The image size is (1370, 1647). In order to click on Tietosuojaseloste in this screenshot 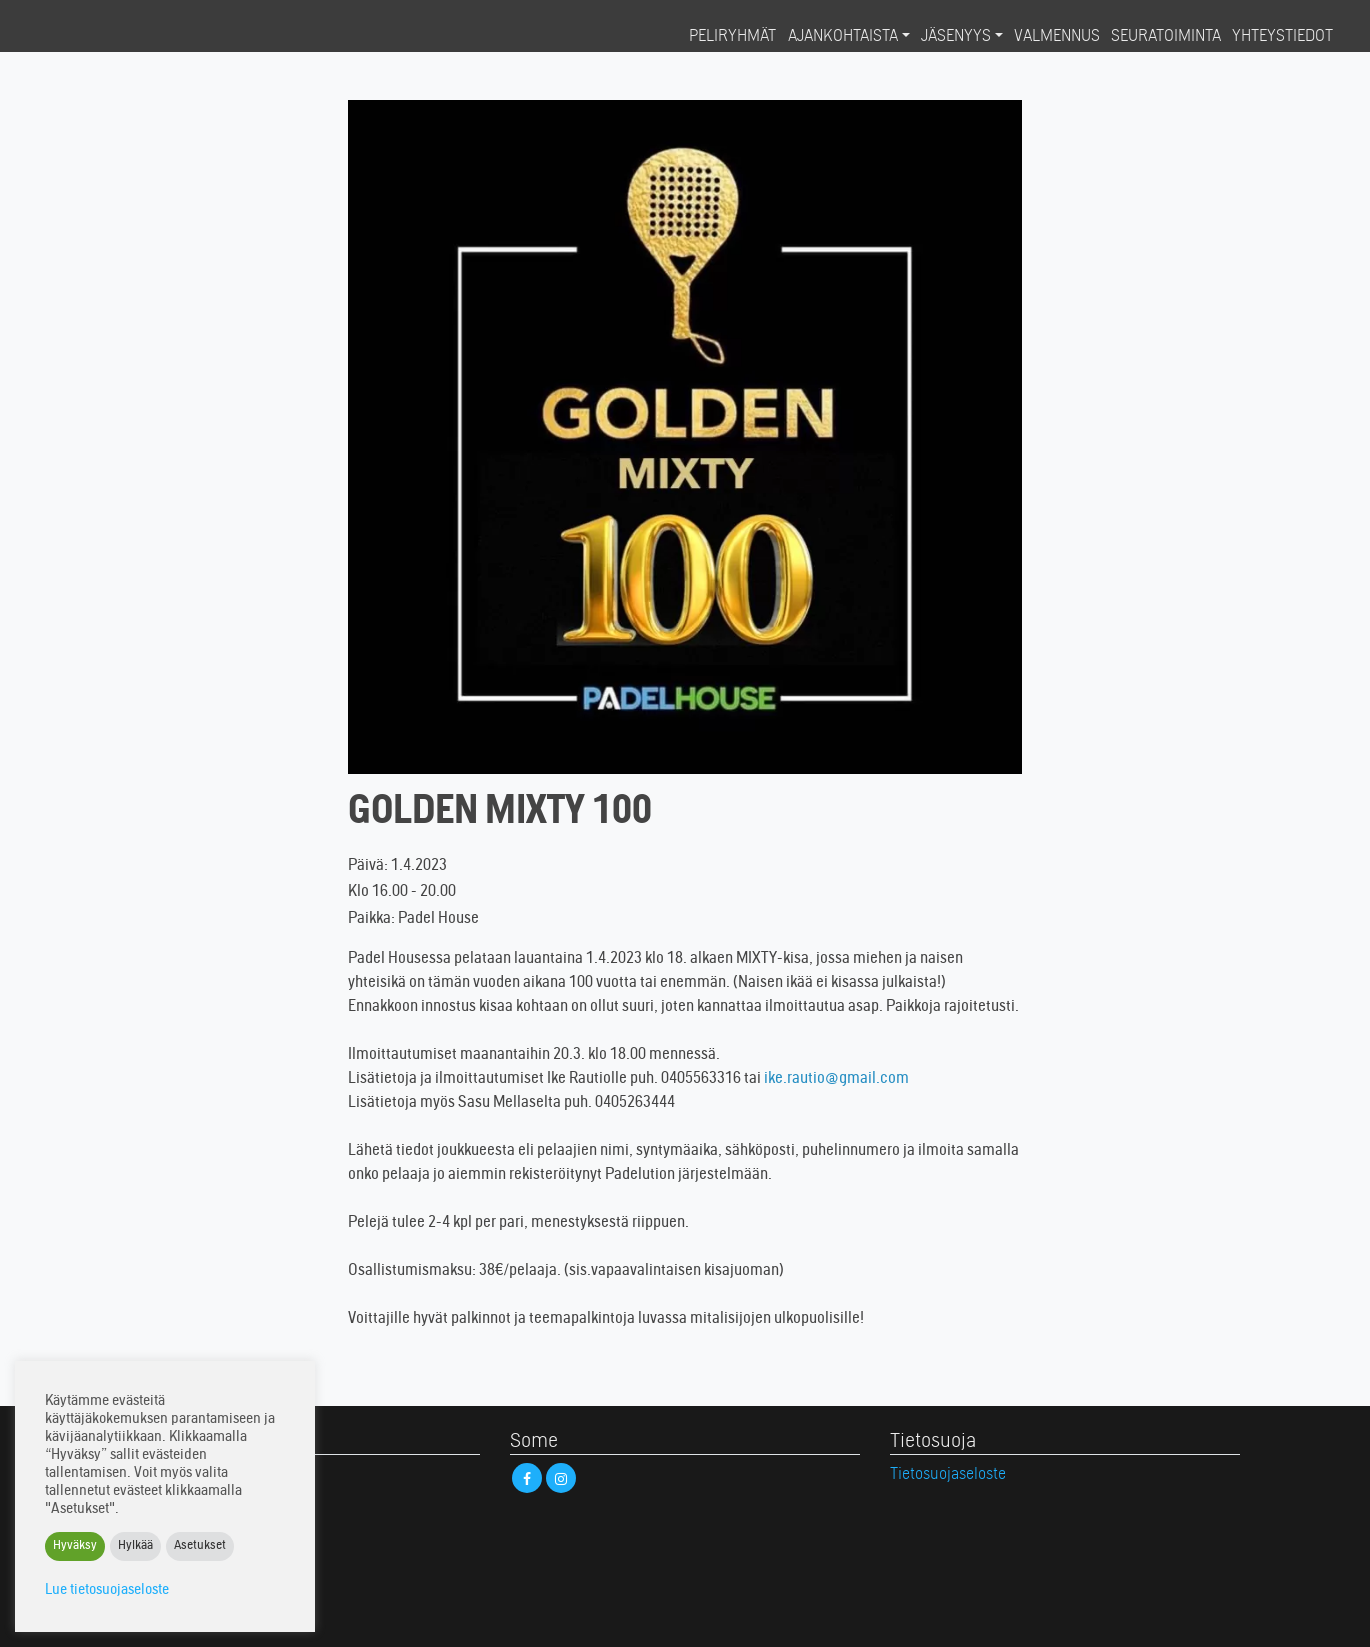, I will do `click(948, 1475)`.